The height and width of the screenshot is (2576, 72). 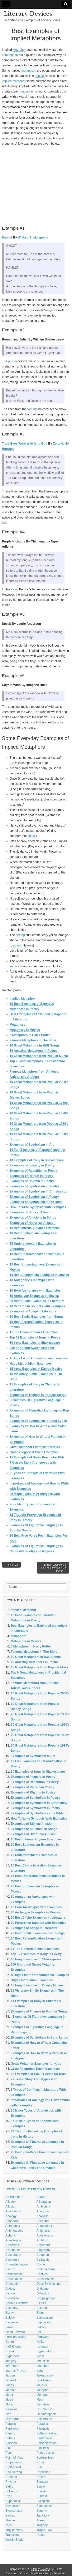 I want to click on Fallacy, so click(x=41, y=2327).